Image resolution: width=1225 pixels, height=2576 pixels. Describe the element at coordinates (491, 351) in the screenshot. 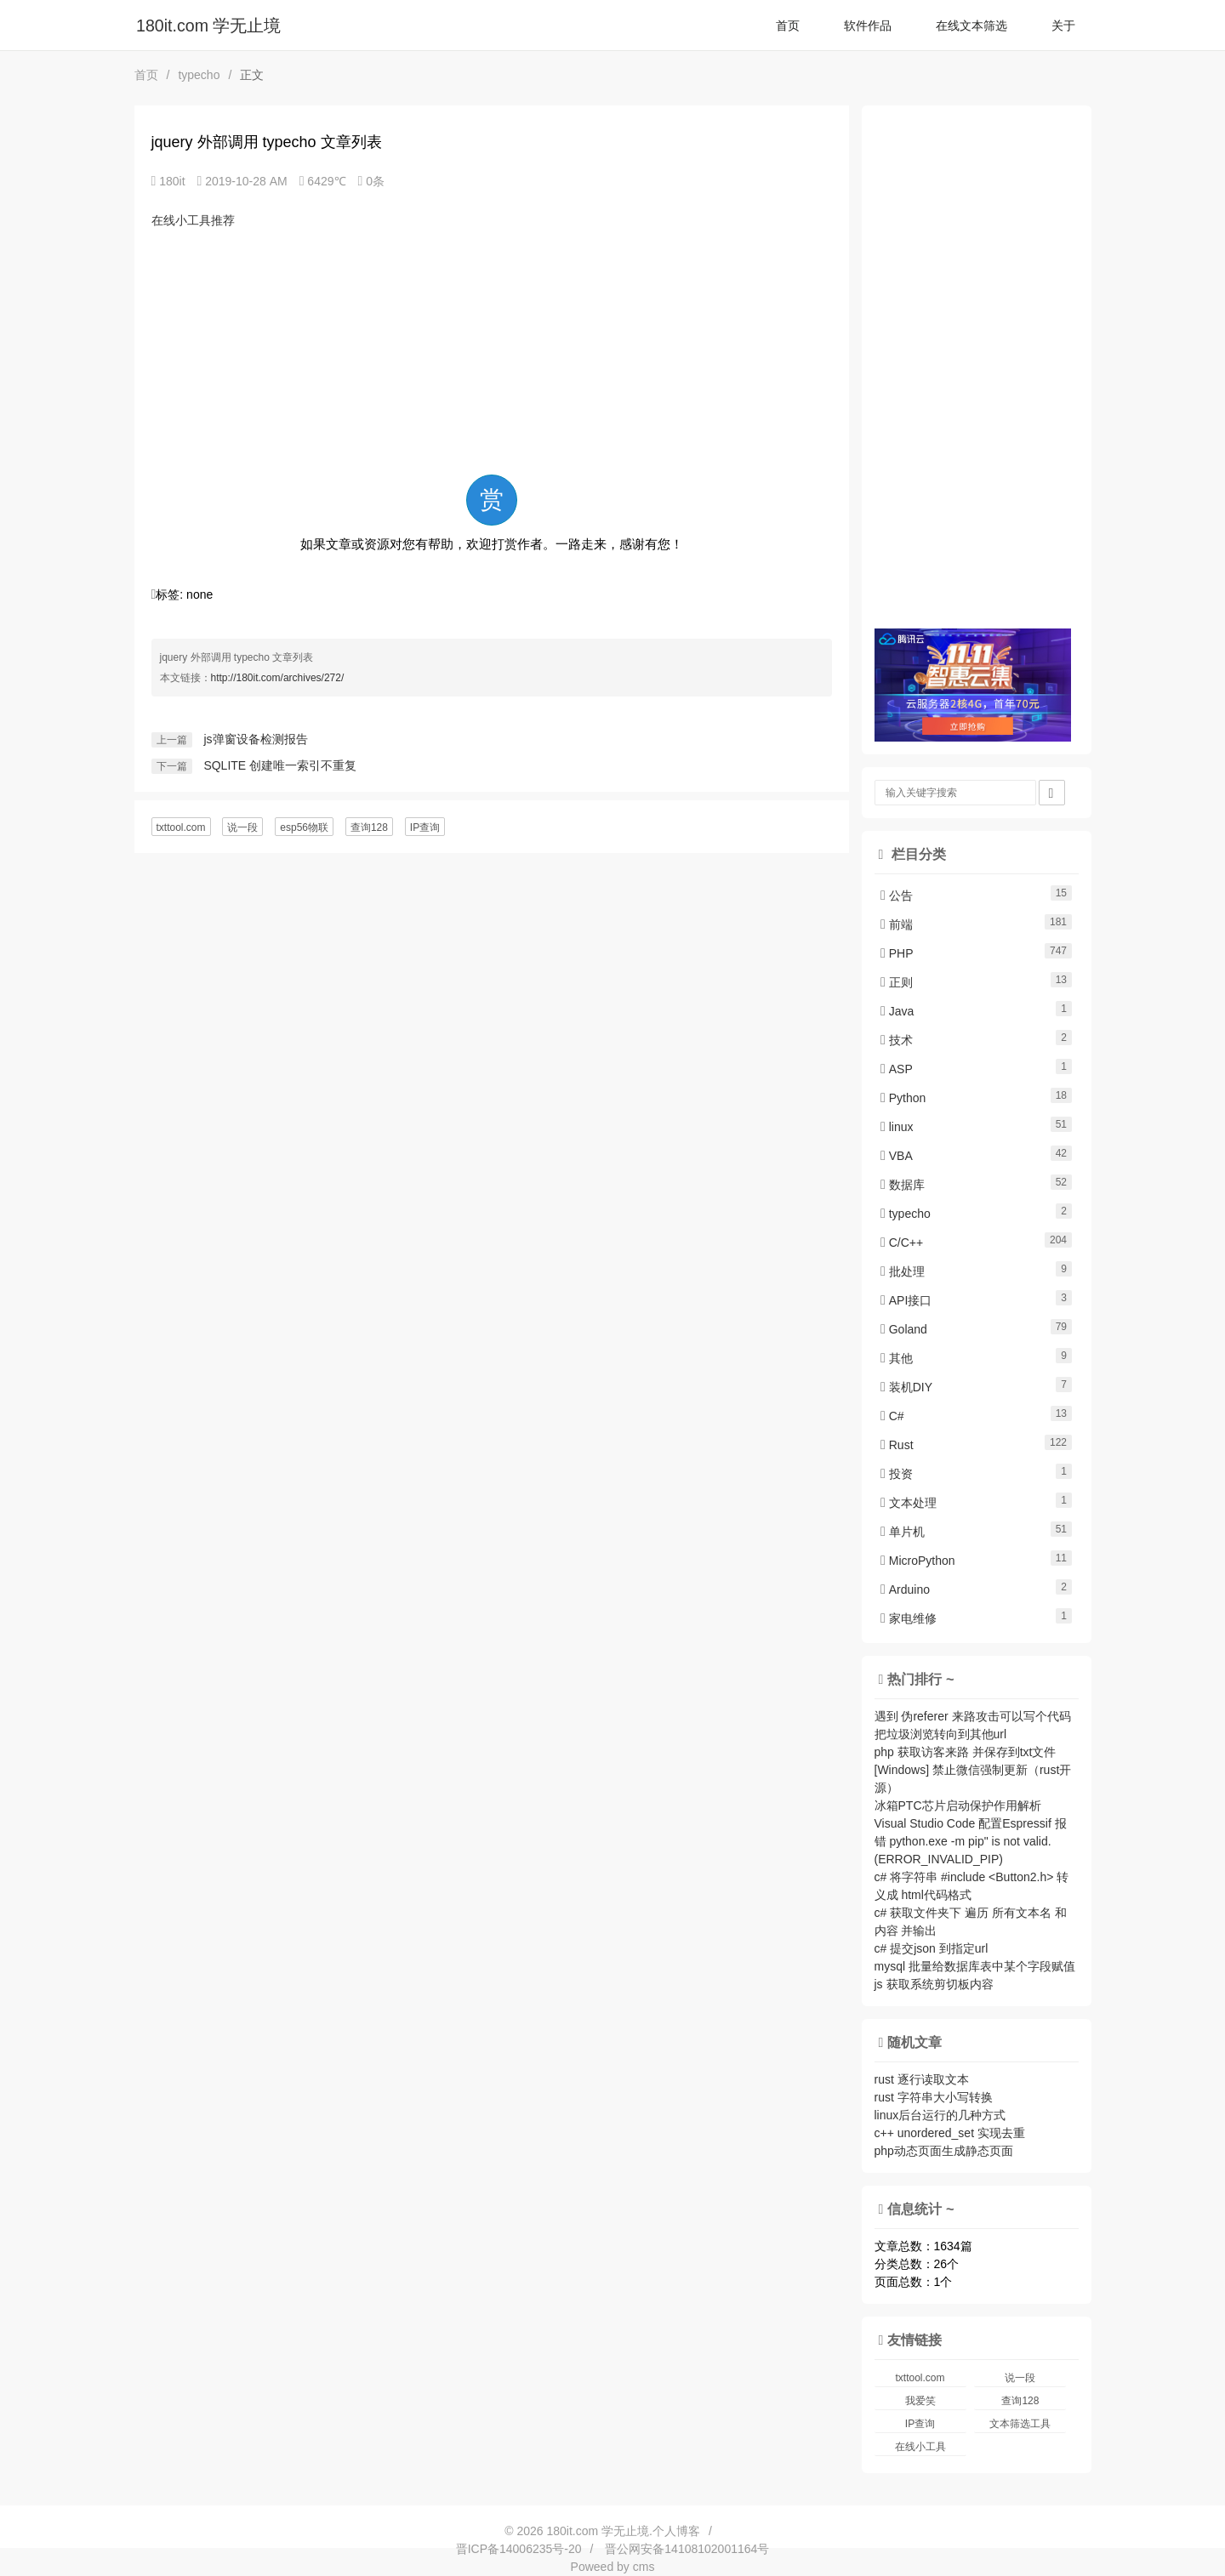

I see `[Advertisement]` at that location.